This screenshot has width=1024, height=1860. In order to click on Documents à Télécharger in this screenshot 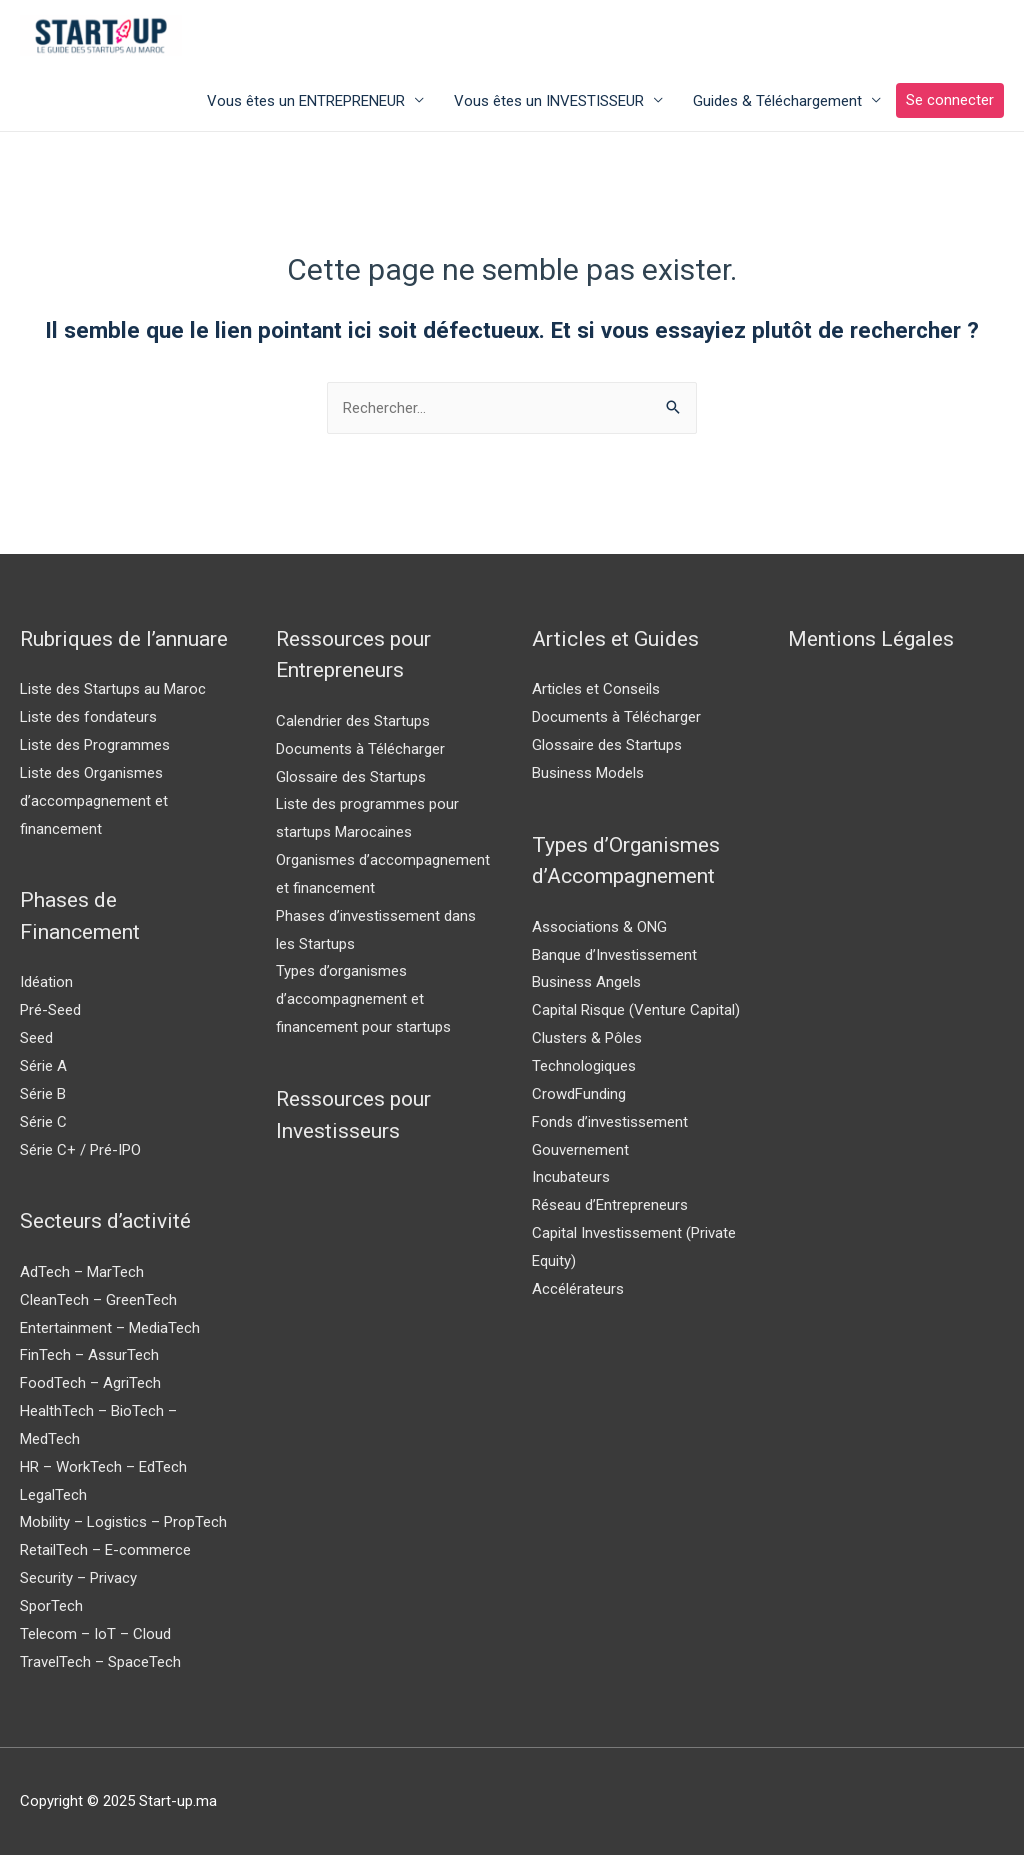, I will do `click(360, 753)`.